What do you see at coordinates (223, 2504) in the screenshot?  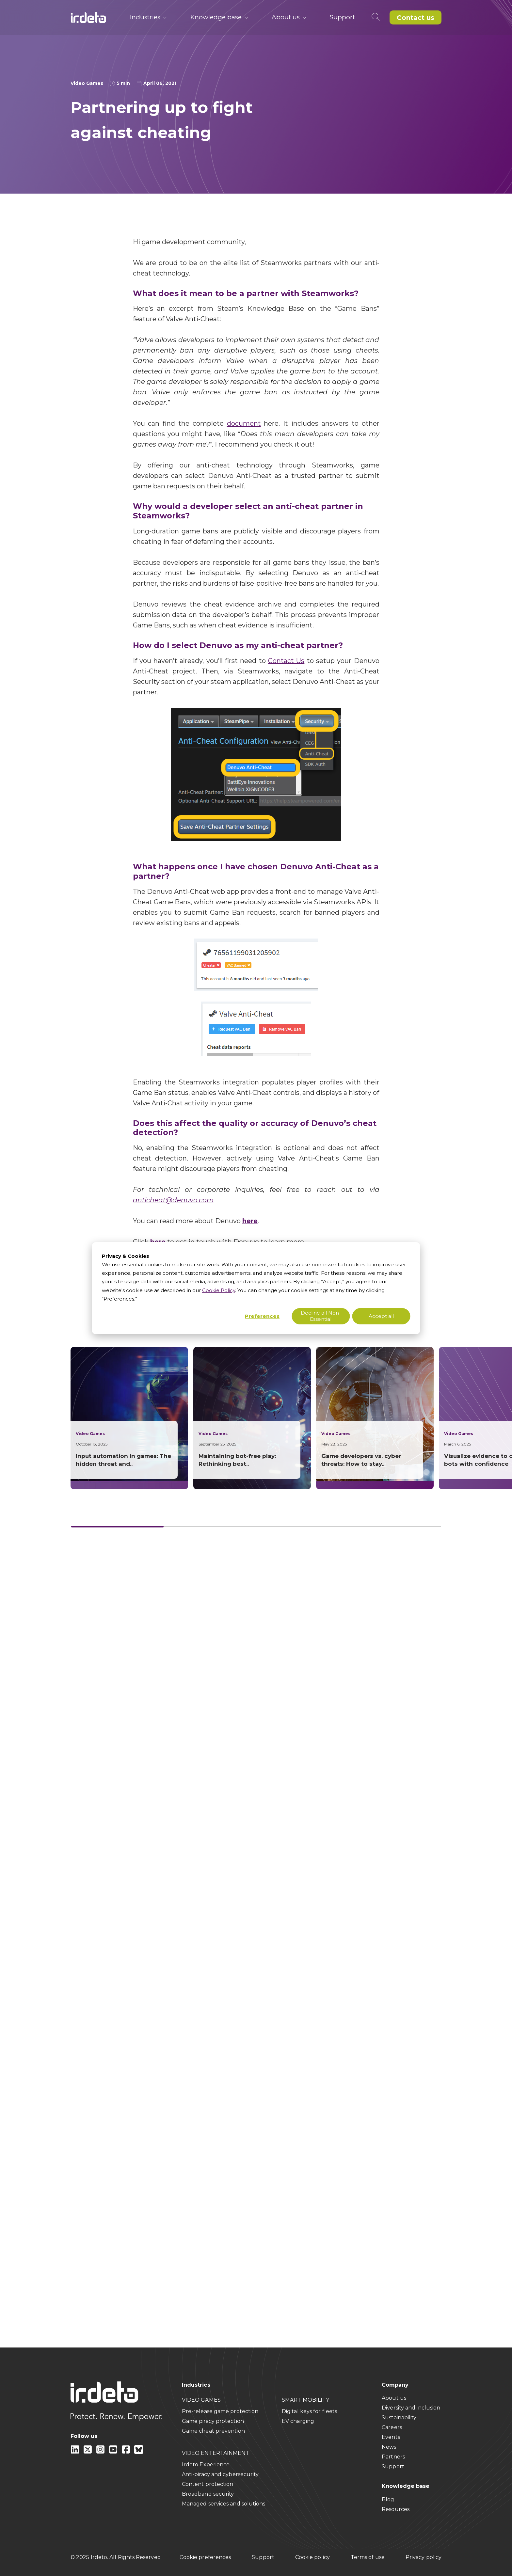 I see `Managed services and solutions` at bounding box center [223, 2504].